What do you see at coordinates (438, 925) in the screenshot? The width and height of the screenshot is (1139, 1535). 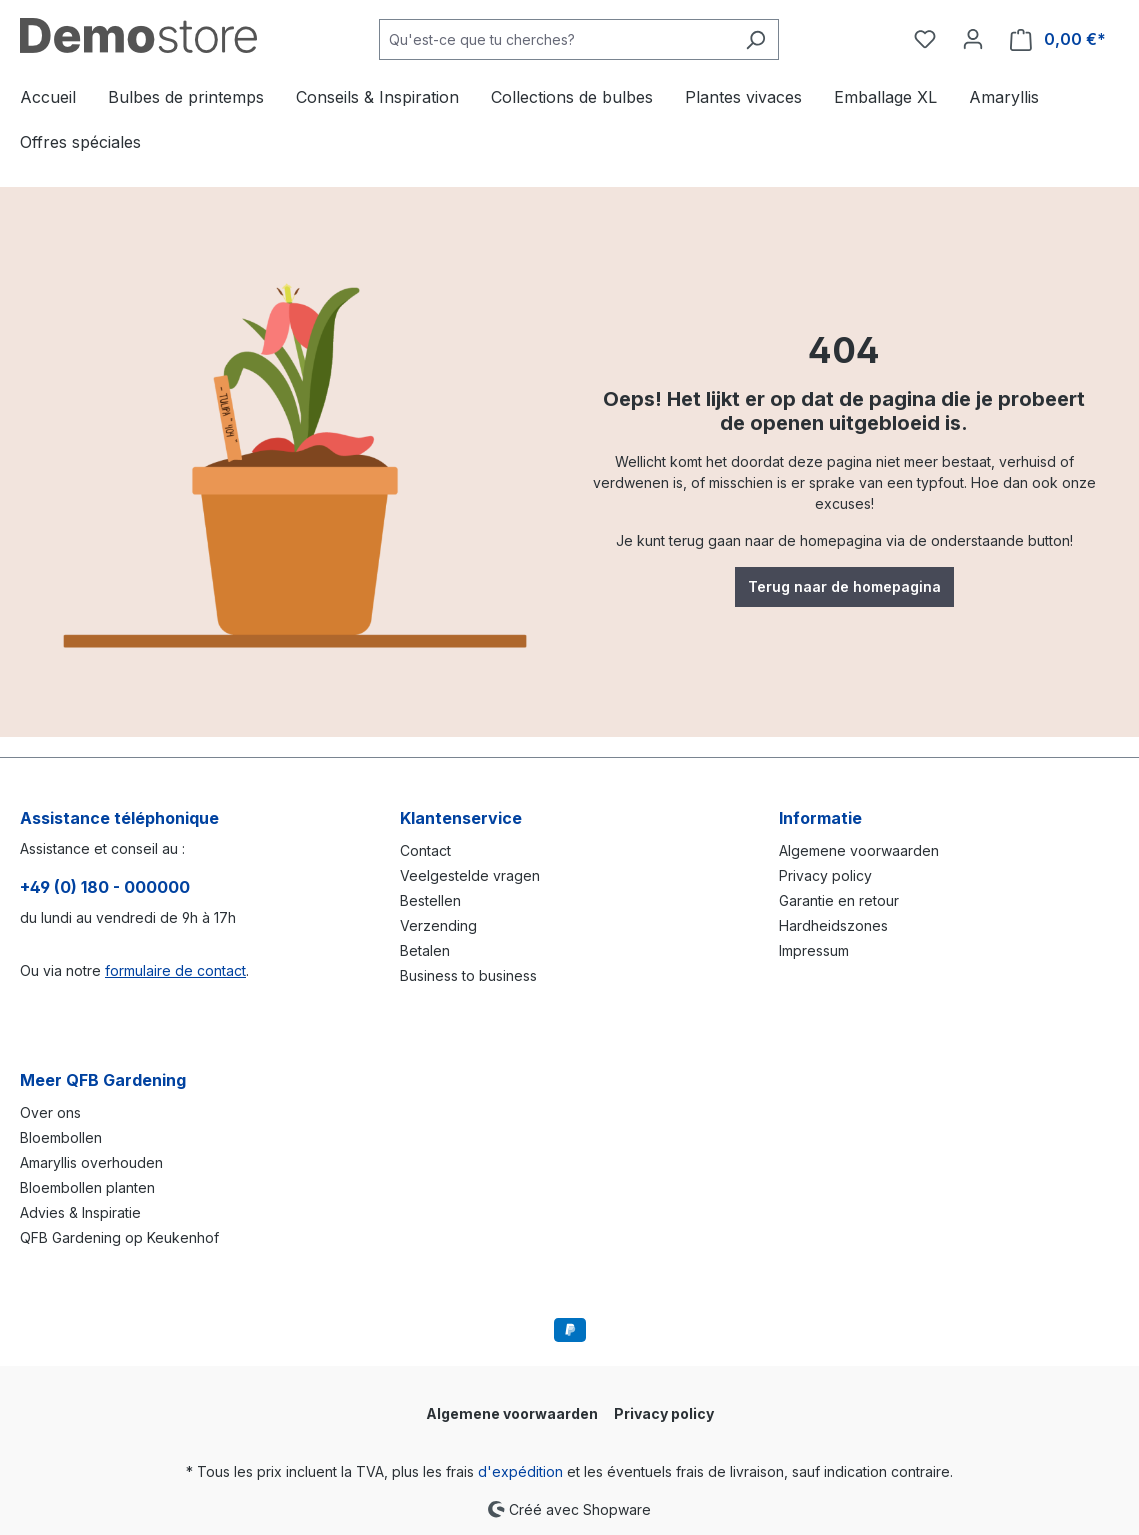 I see `Verzending` at bounding box center [438, 925].